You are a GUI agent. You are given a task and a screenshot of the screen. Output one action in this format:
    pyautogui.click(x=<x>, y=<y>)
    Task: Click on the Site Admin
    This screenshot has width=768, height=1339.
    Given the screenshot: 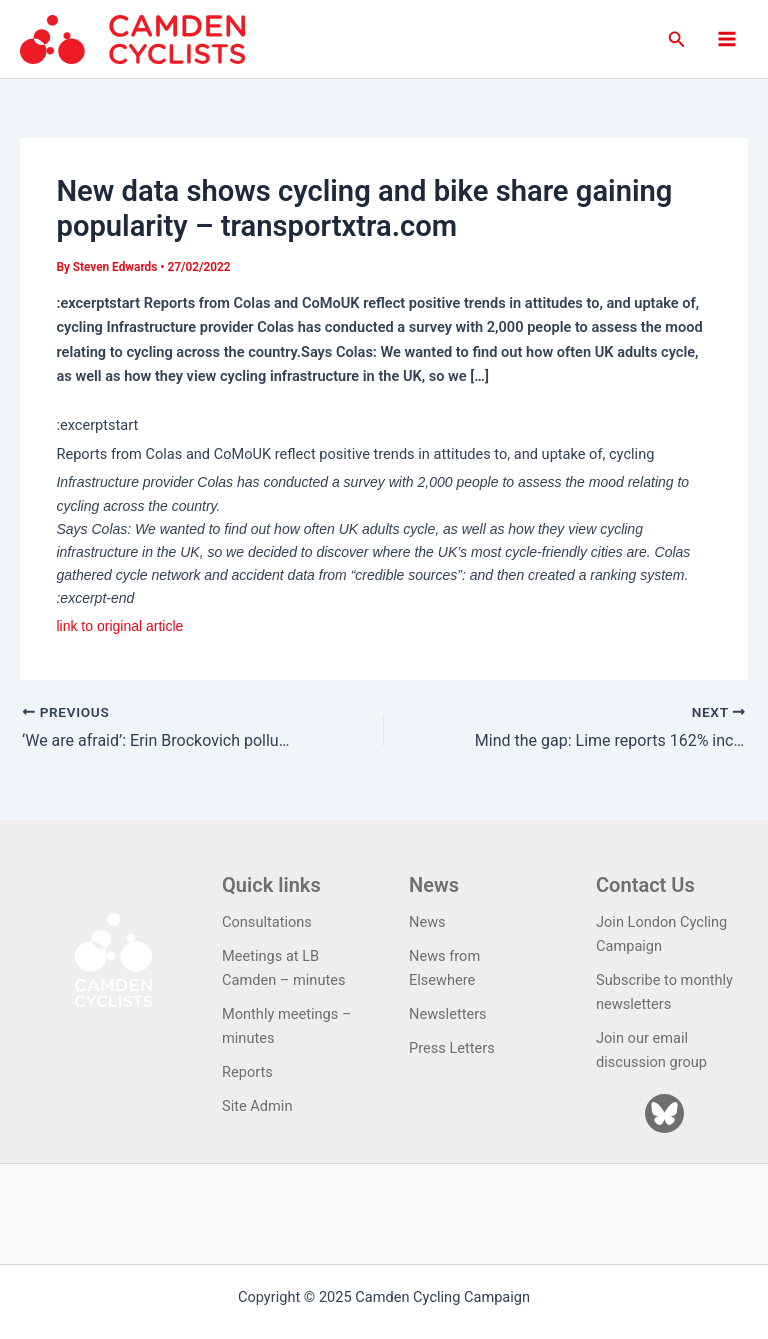 What is the action you would take?
    pyautogui.click(x=257, y=1106)
    